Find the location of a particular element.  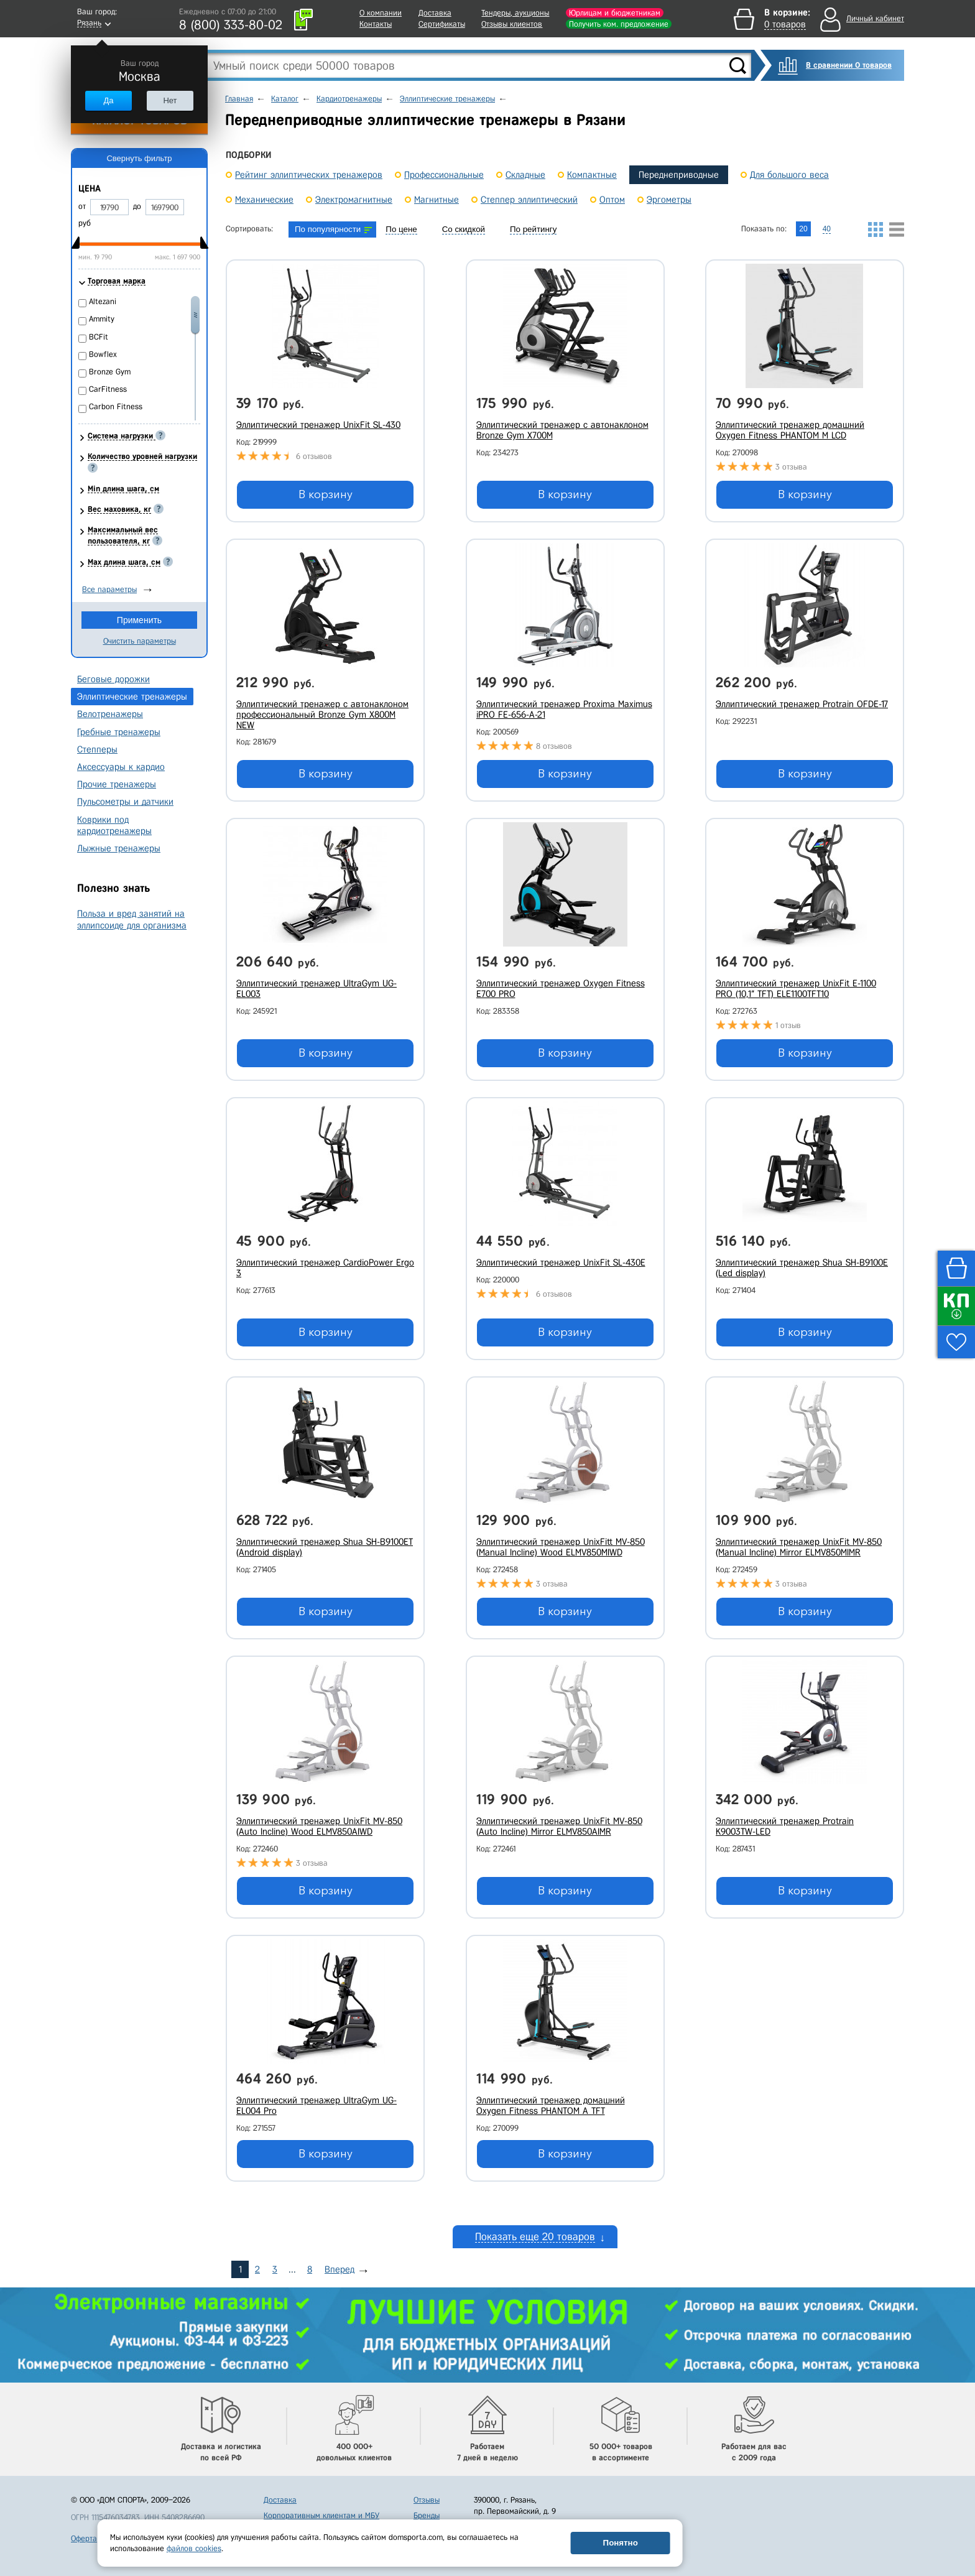

Ammity is located at coordinates (101, 319).